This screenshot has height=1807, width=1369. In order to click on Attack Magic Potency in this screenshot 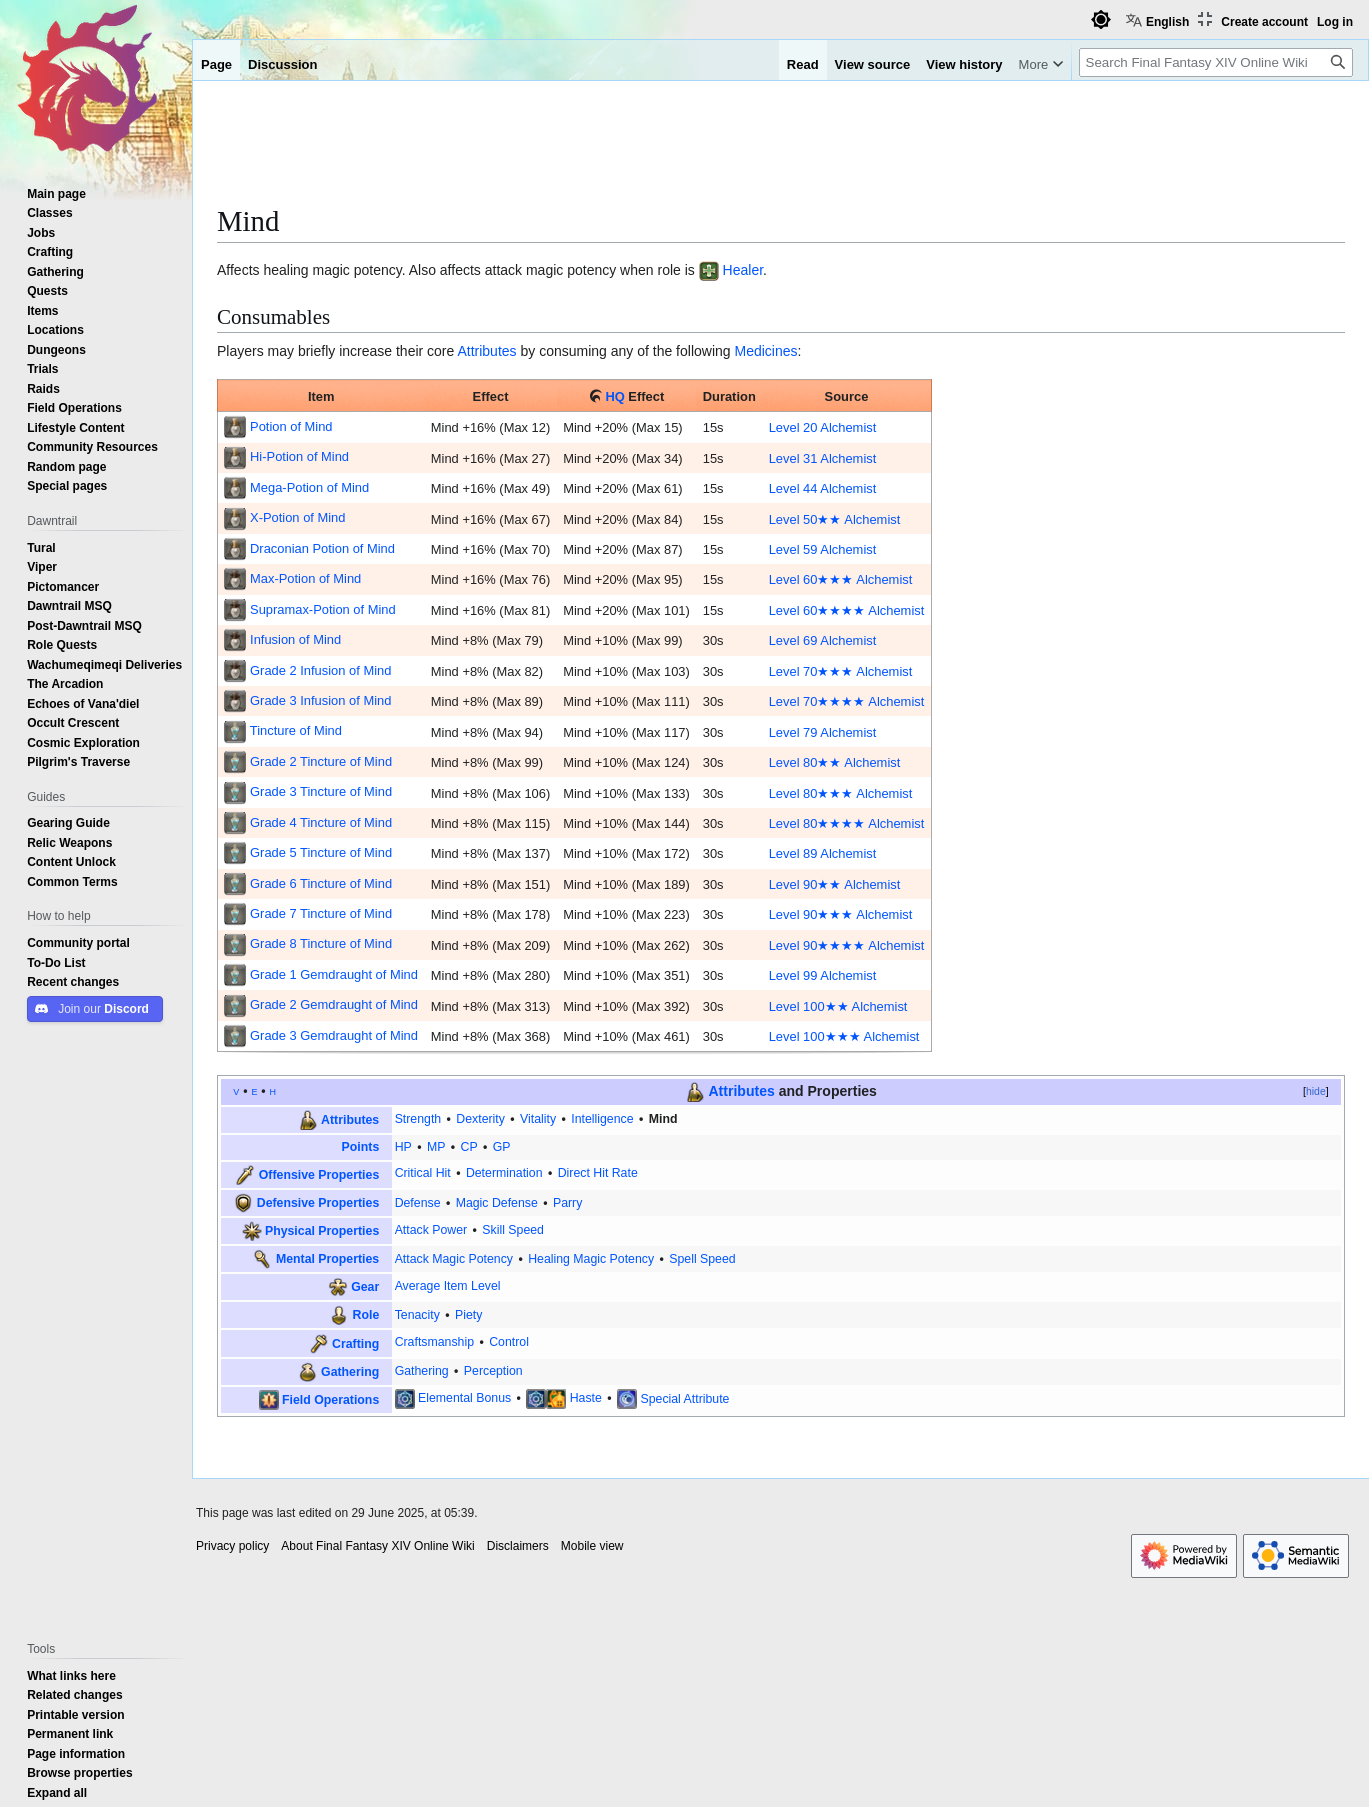, I will do `click(454, 1258)`.